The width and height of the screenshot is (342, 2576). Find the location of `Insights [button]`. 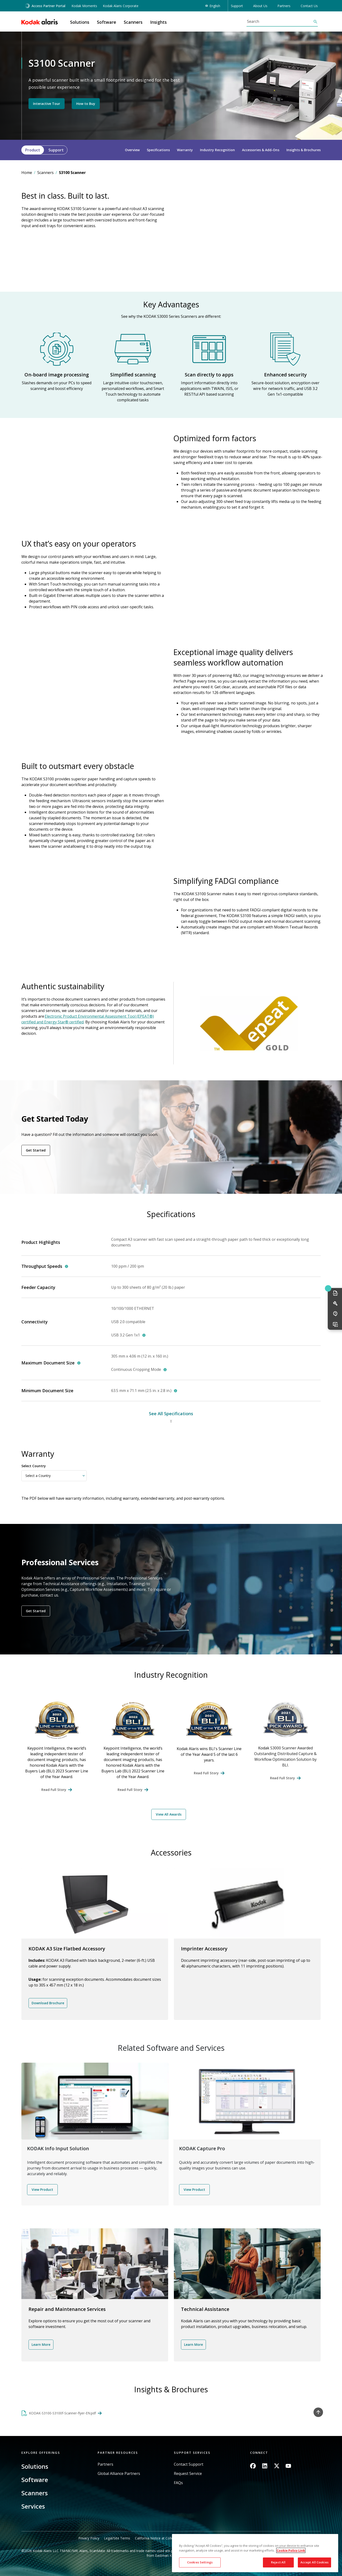

Insights [button] is located at coordinates (158, 22).